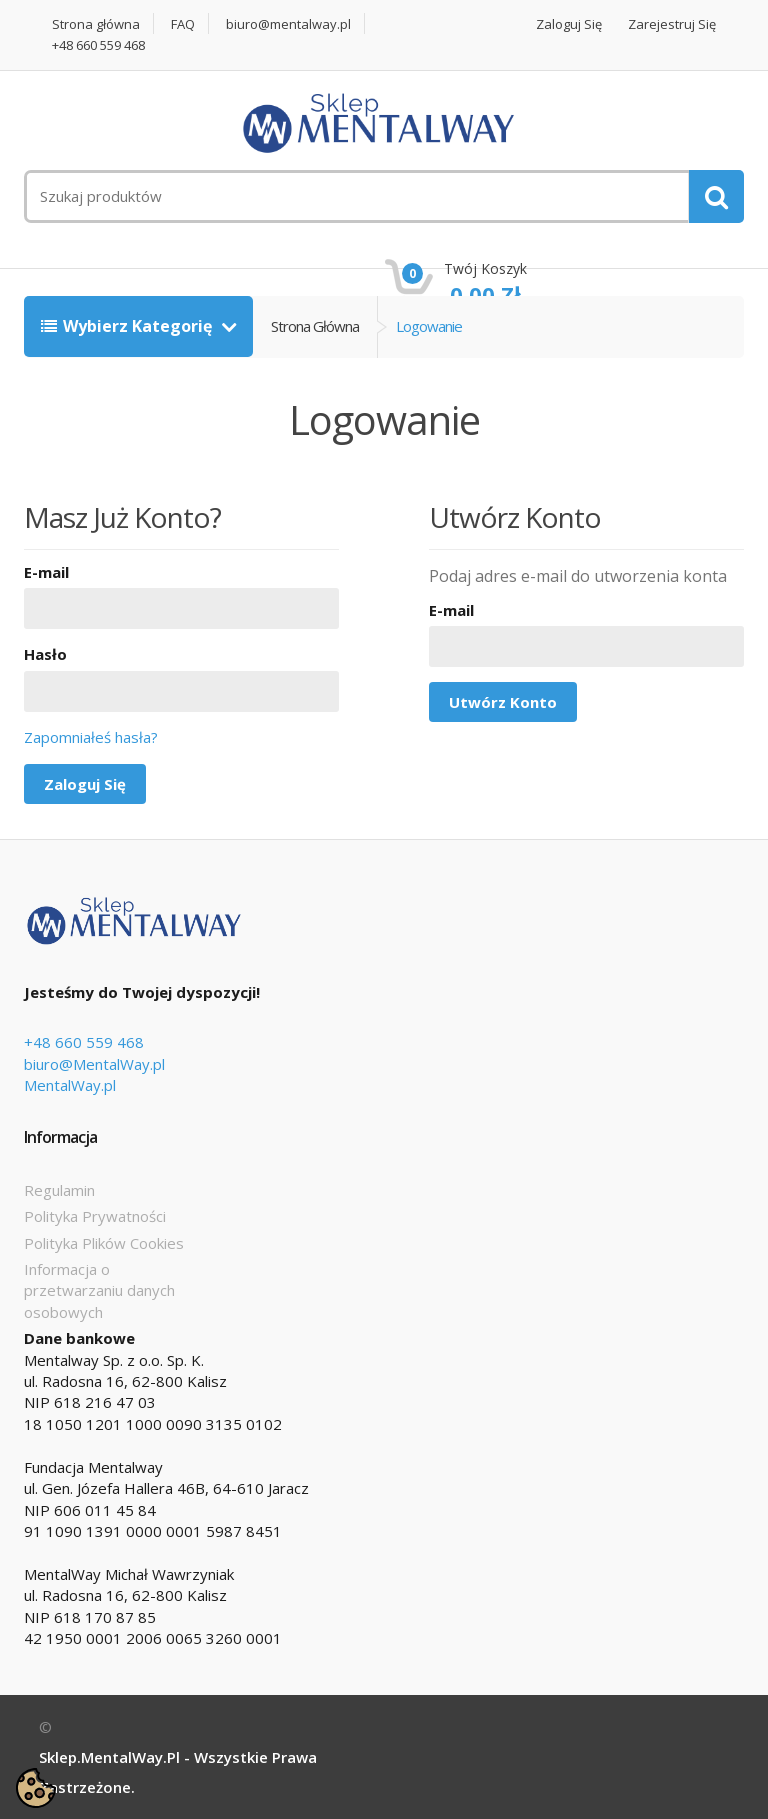  What do you see at coordinates (94, 1064) in the screenshot?
I see `biuro@MentalWay.pl` at bounding box center [94, 1064].